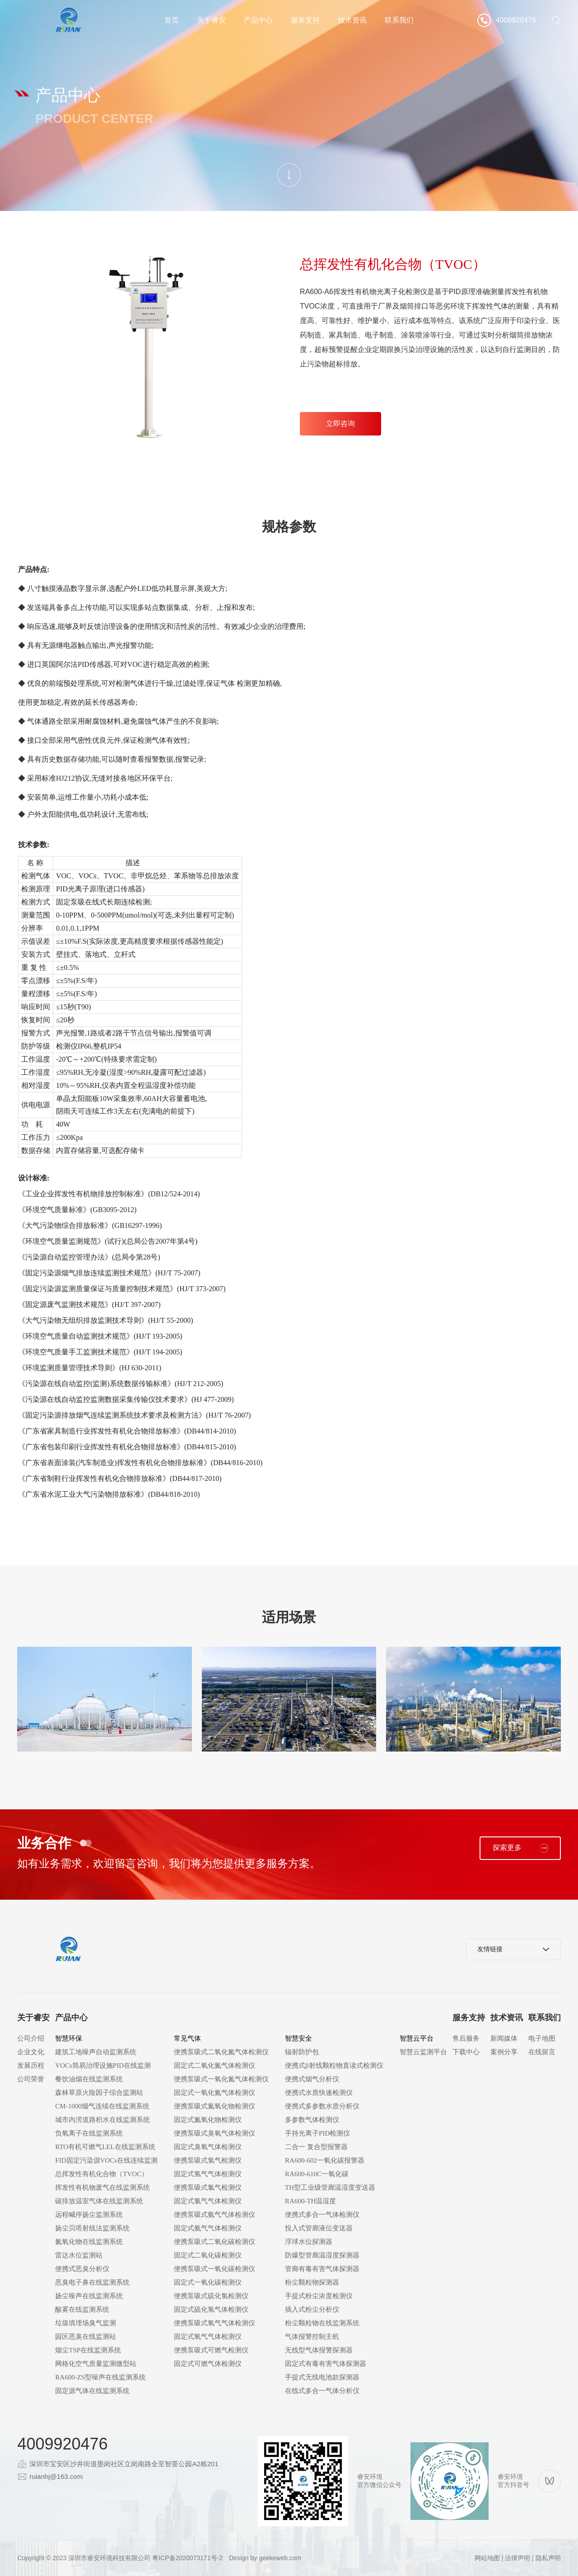  What do you see at coordinates (417, 2038) in the screenshot?
I see `智慧云平台` at bounding box center [417, 2038].